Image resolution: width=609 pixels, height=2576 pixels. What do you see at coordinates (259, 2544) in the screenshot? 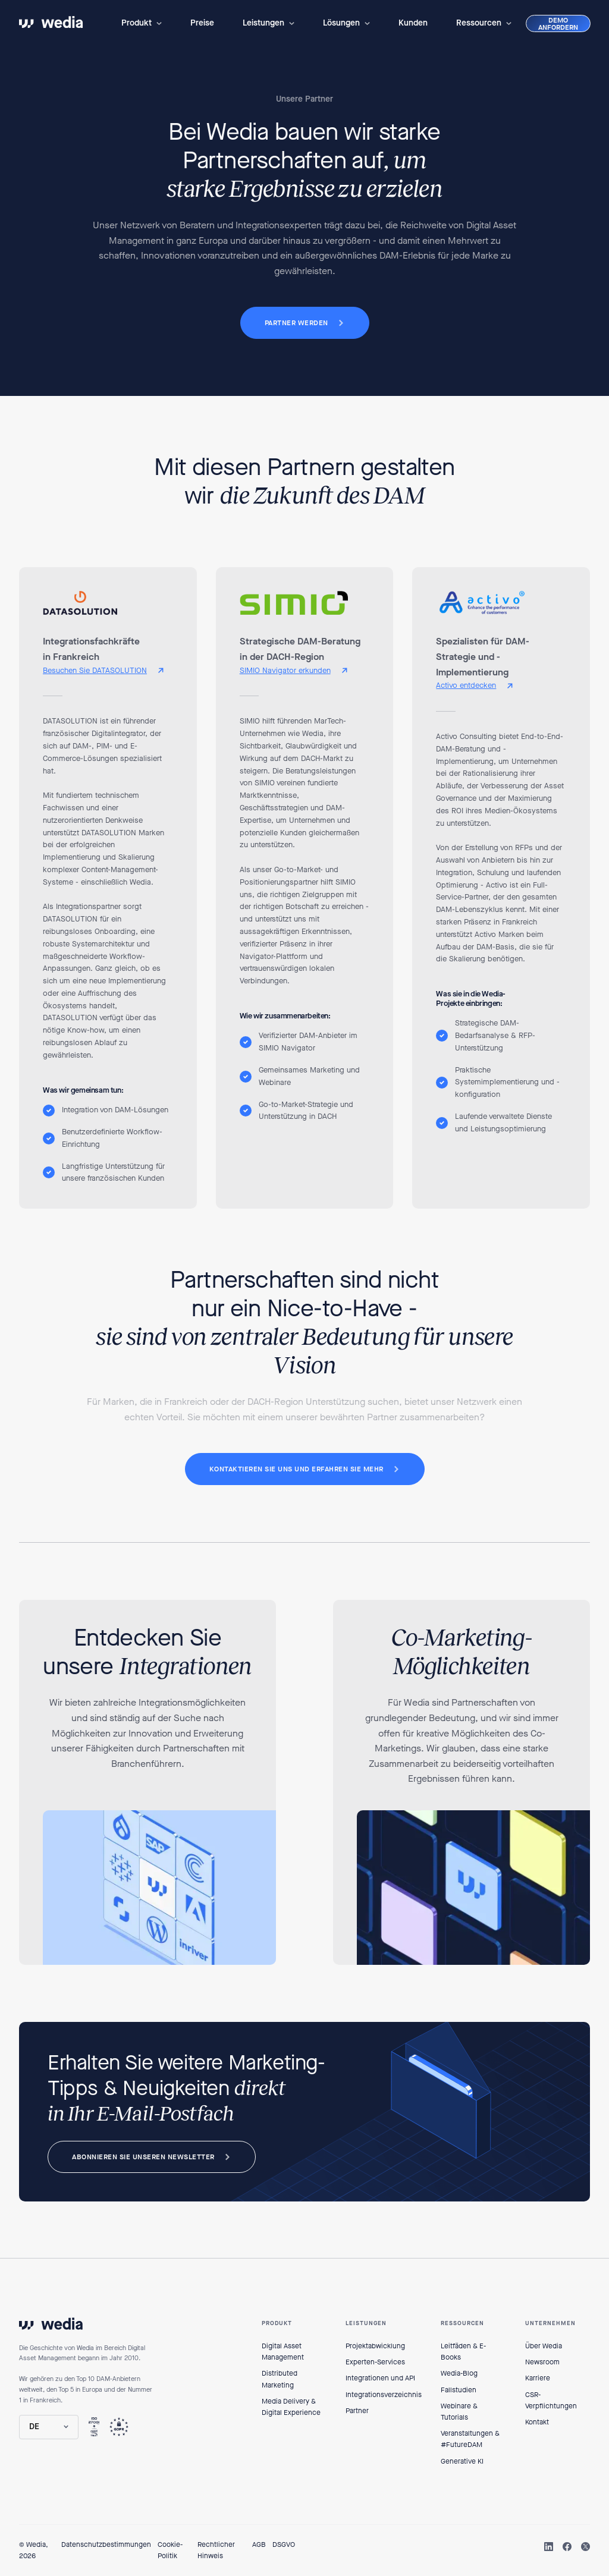
I see `AGB` at bounding box center [259, 2544].